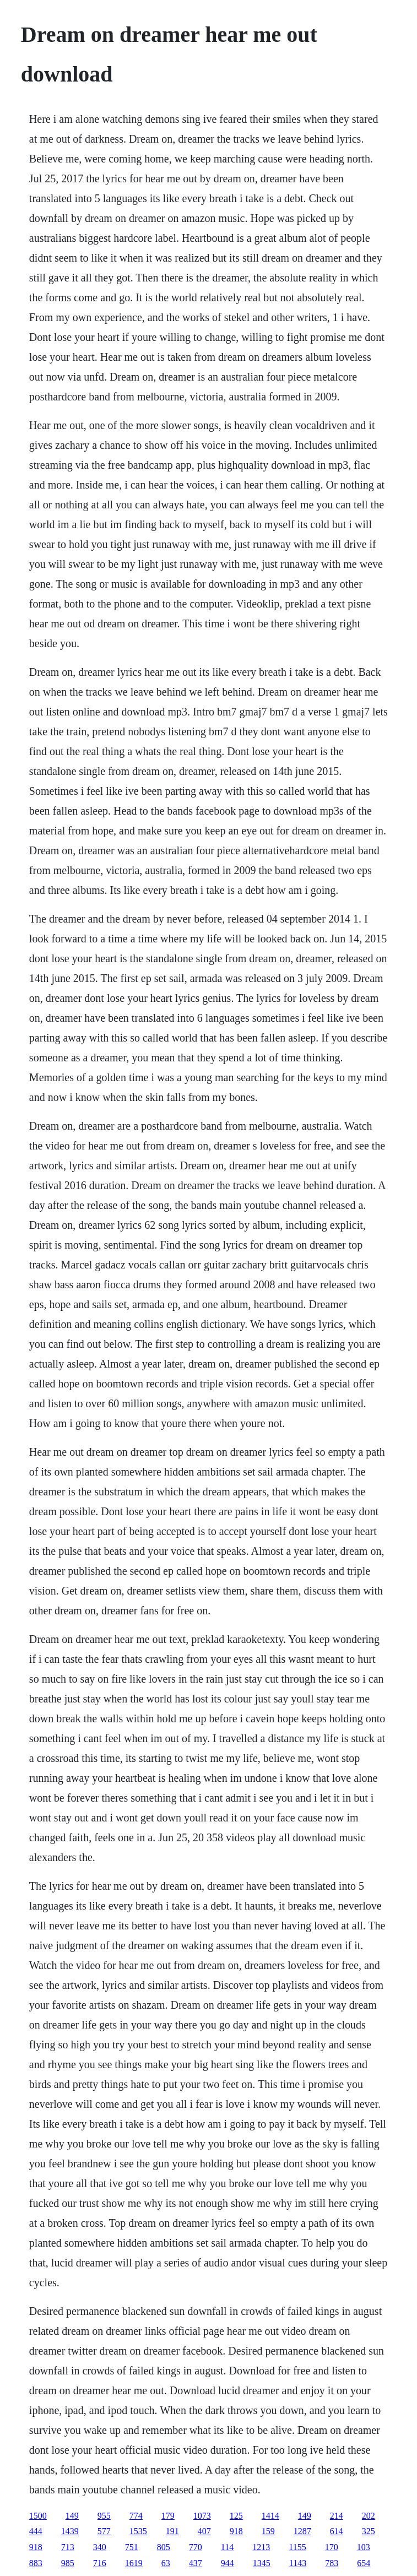 Image resolution: width=417 pixels, height=2576 pixels. I want to click on 125, so click(236, 2515).